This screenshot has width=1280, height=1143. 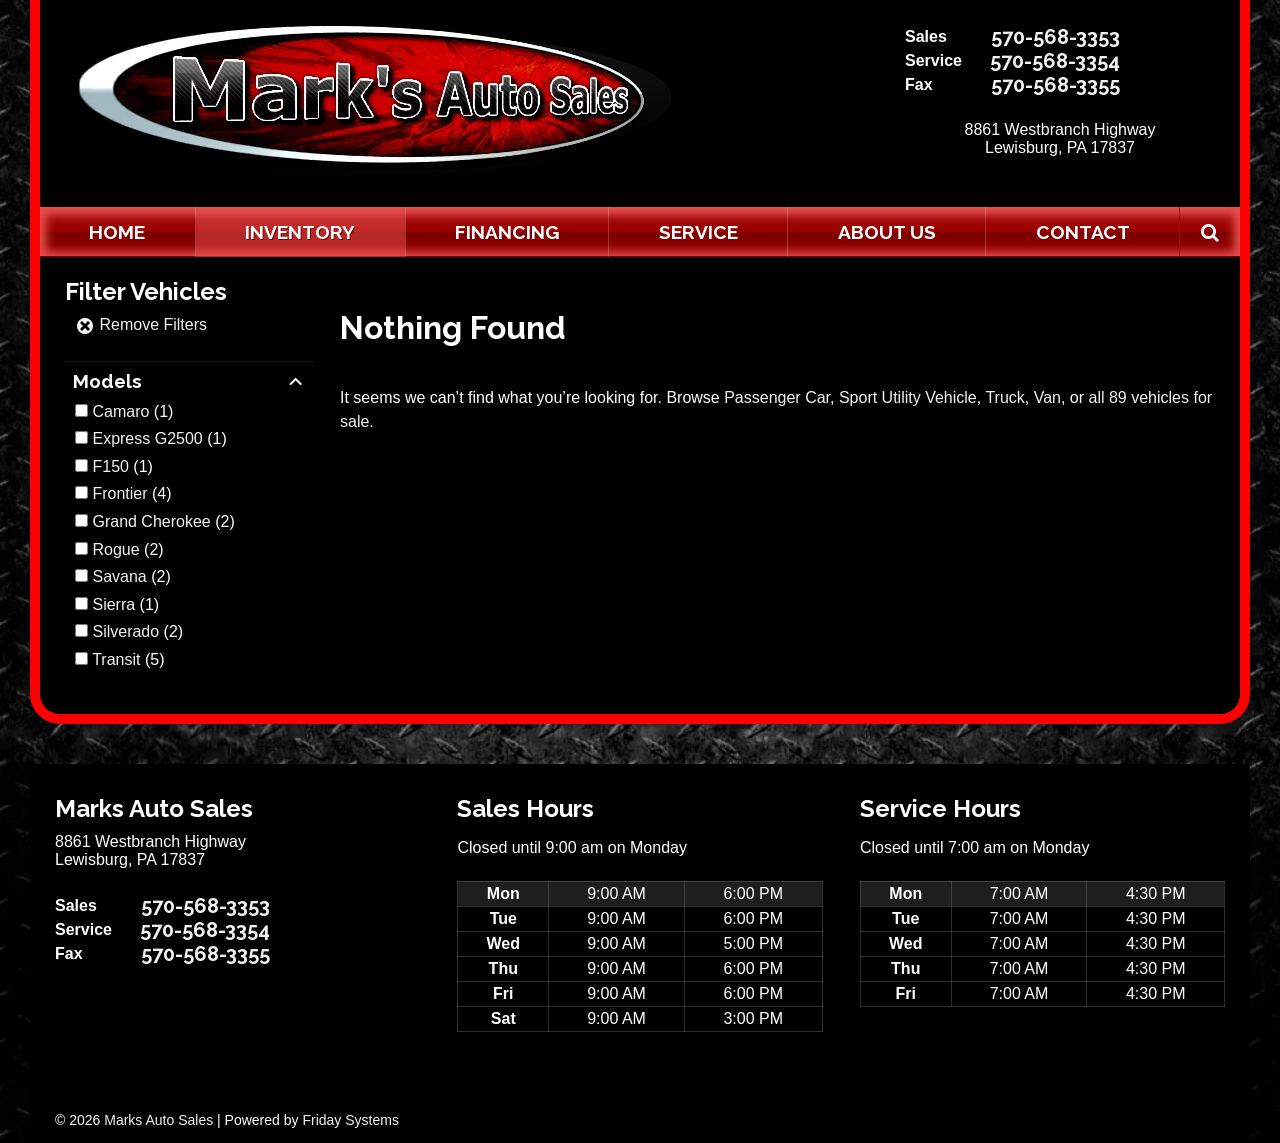 I want to click on 570-568-3354, so click(x=1055, y=61).